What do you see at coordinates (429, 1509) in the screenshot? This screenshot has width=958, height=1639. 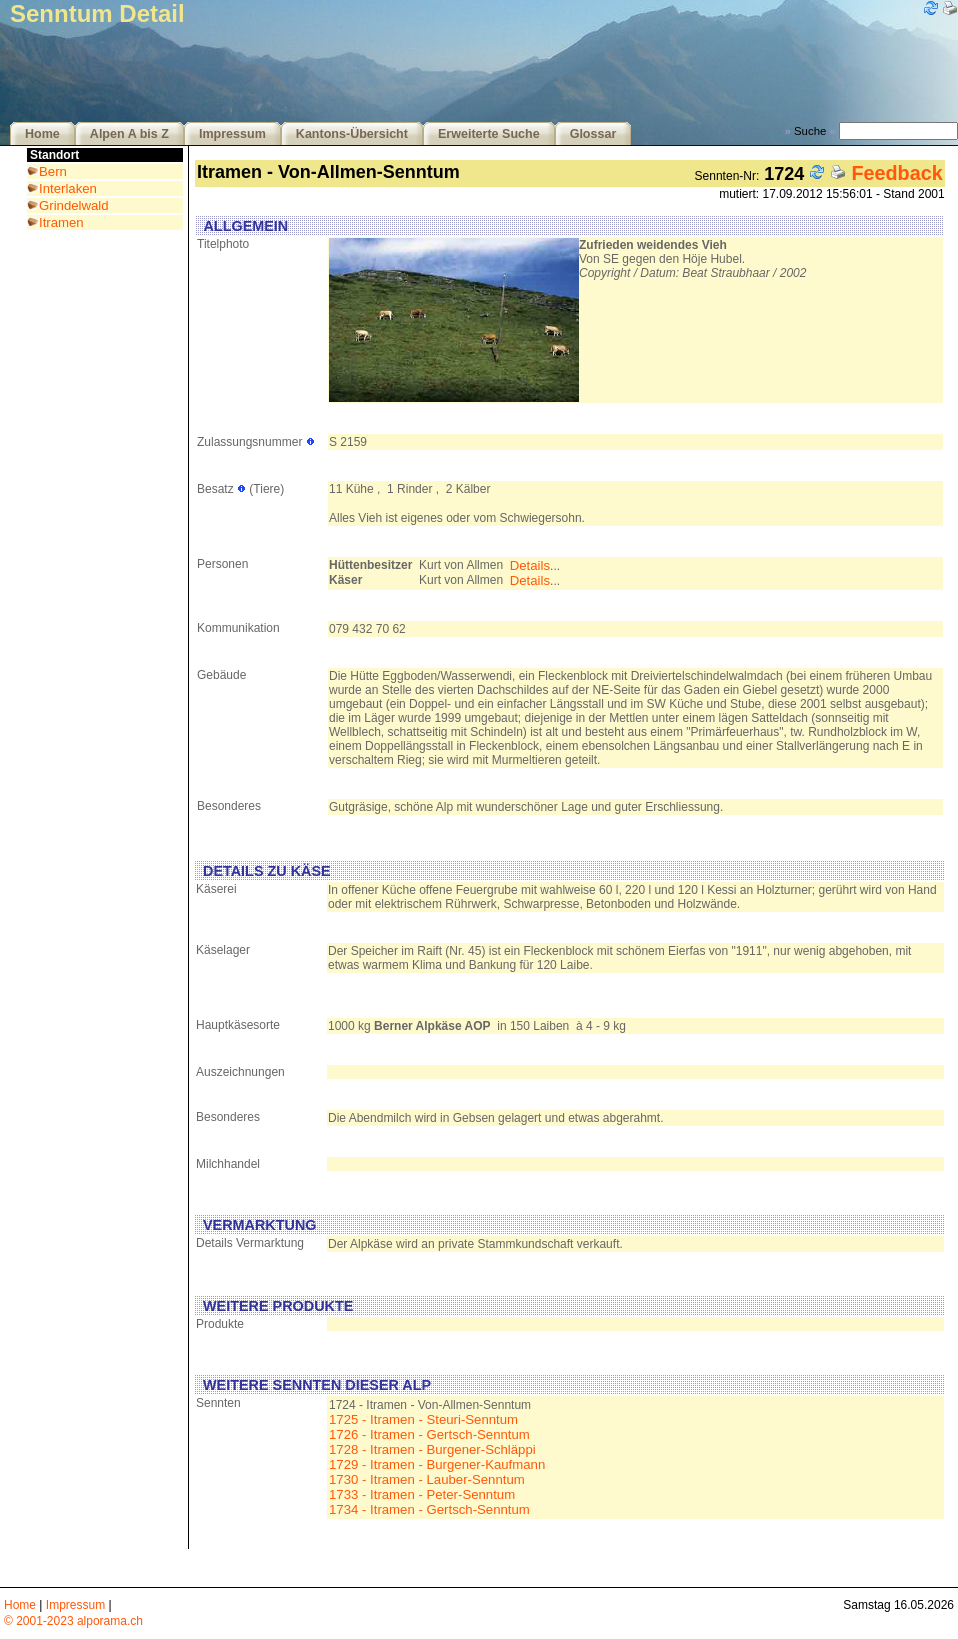 I see `1734 - Itramen - Gertsch-Senntum` at bounding box center [429, 1509].